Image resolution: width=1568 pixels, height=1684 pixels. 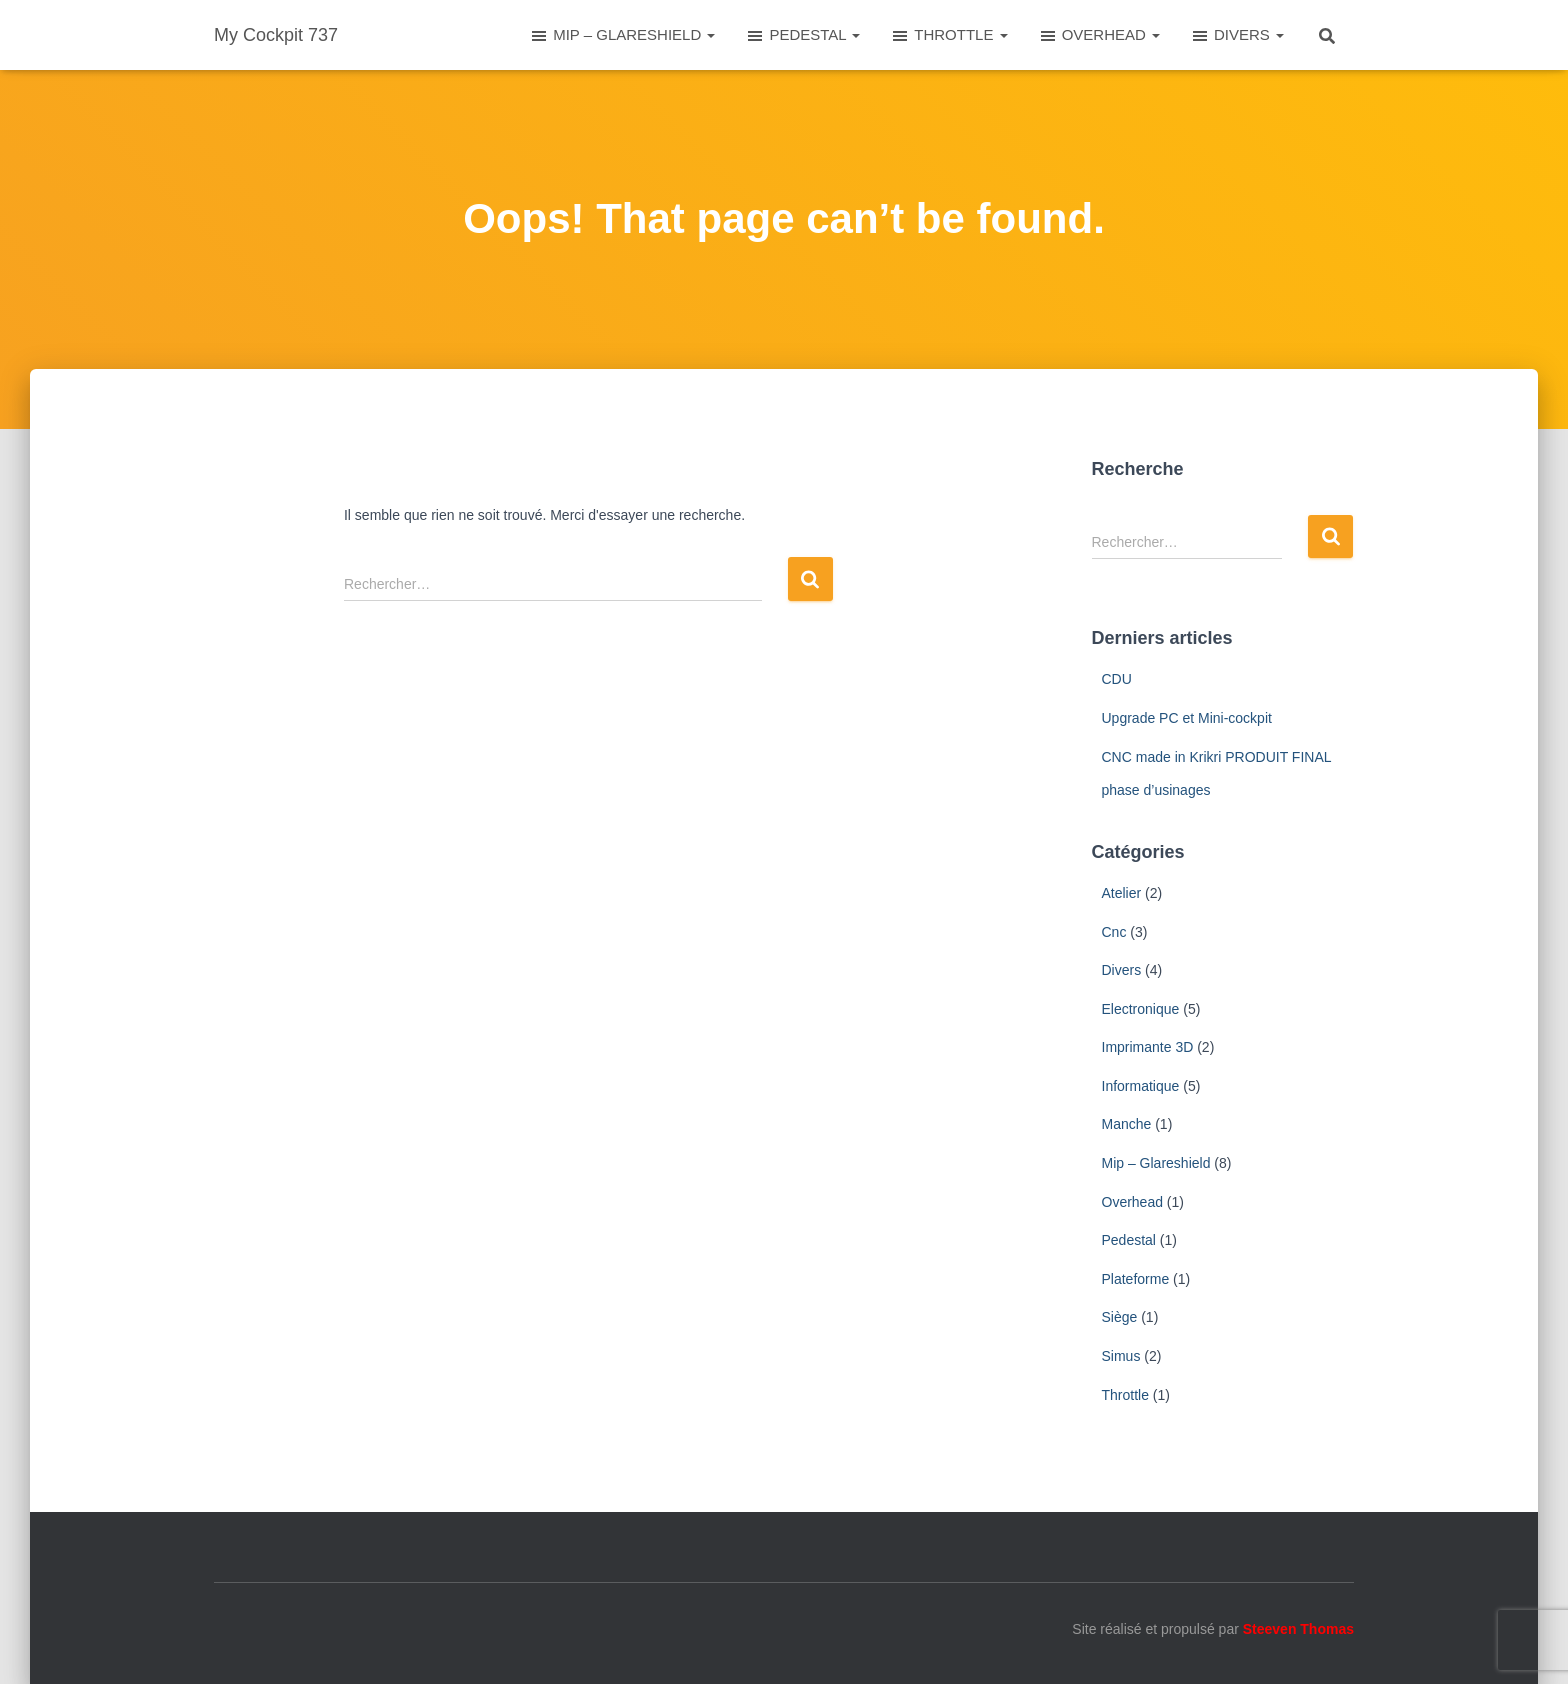 I want to click on Imprimante 3D, so click(x=1148, y=1047).